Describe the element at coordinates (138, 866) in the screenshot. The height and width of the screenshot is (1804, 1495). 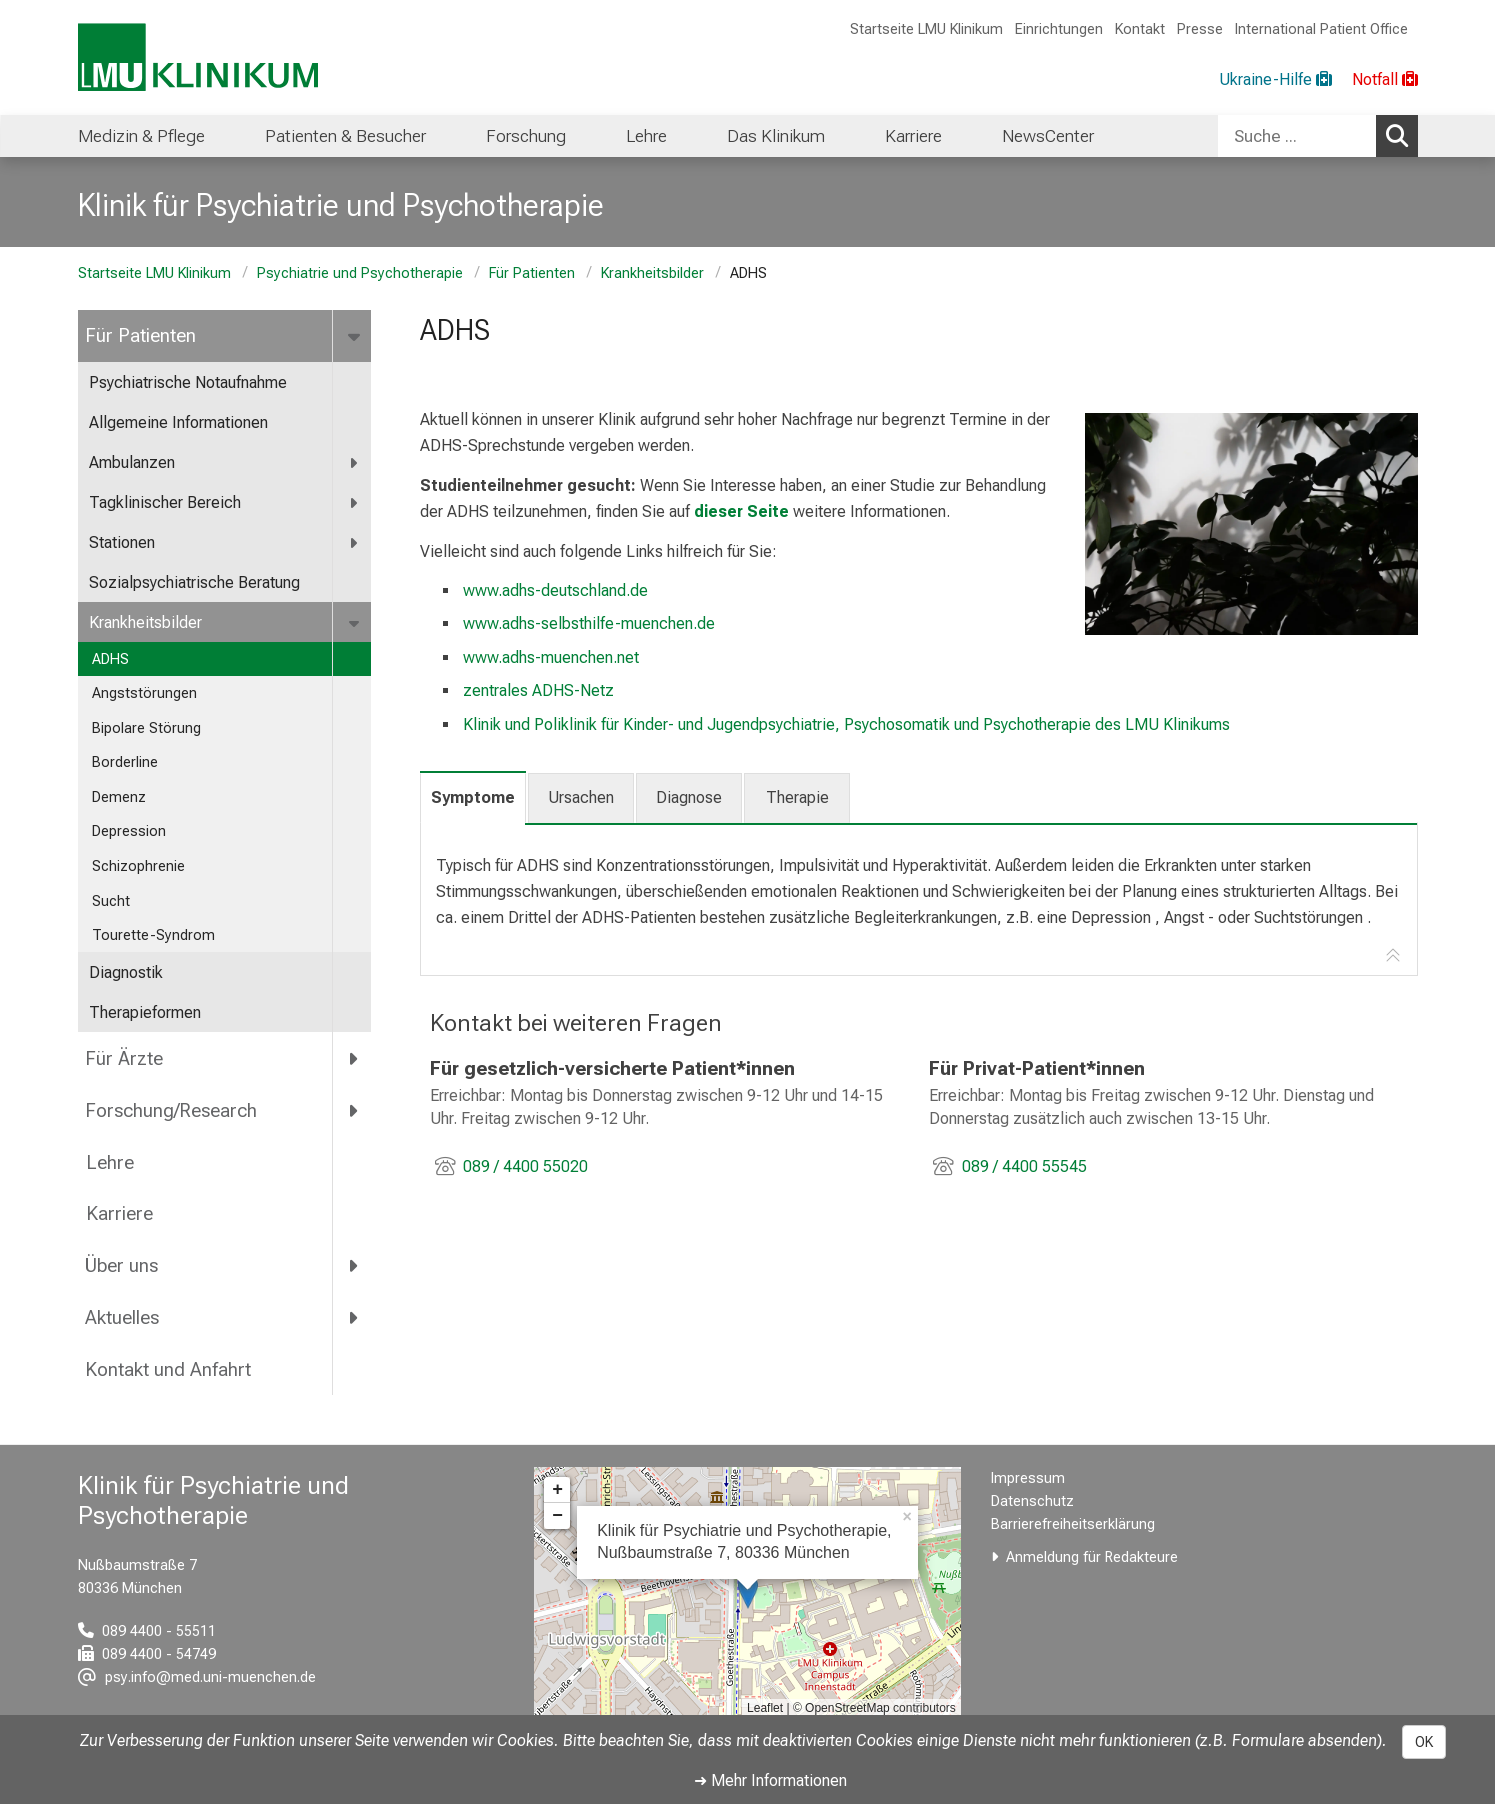
I see `Schizophrenie` at that location.